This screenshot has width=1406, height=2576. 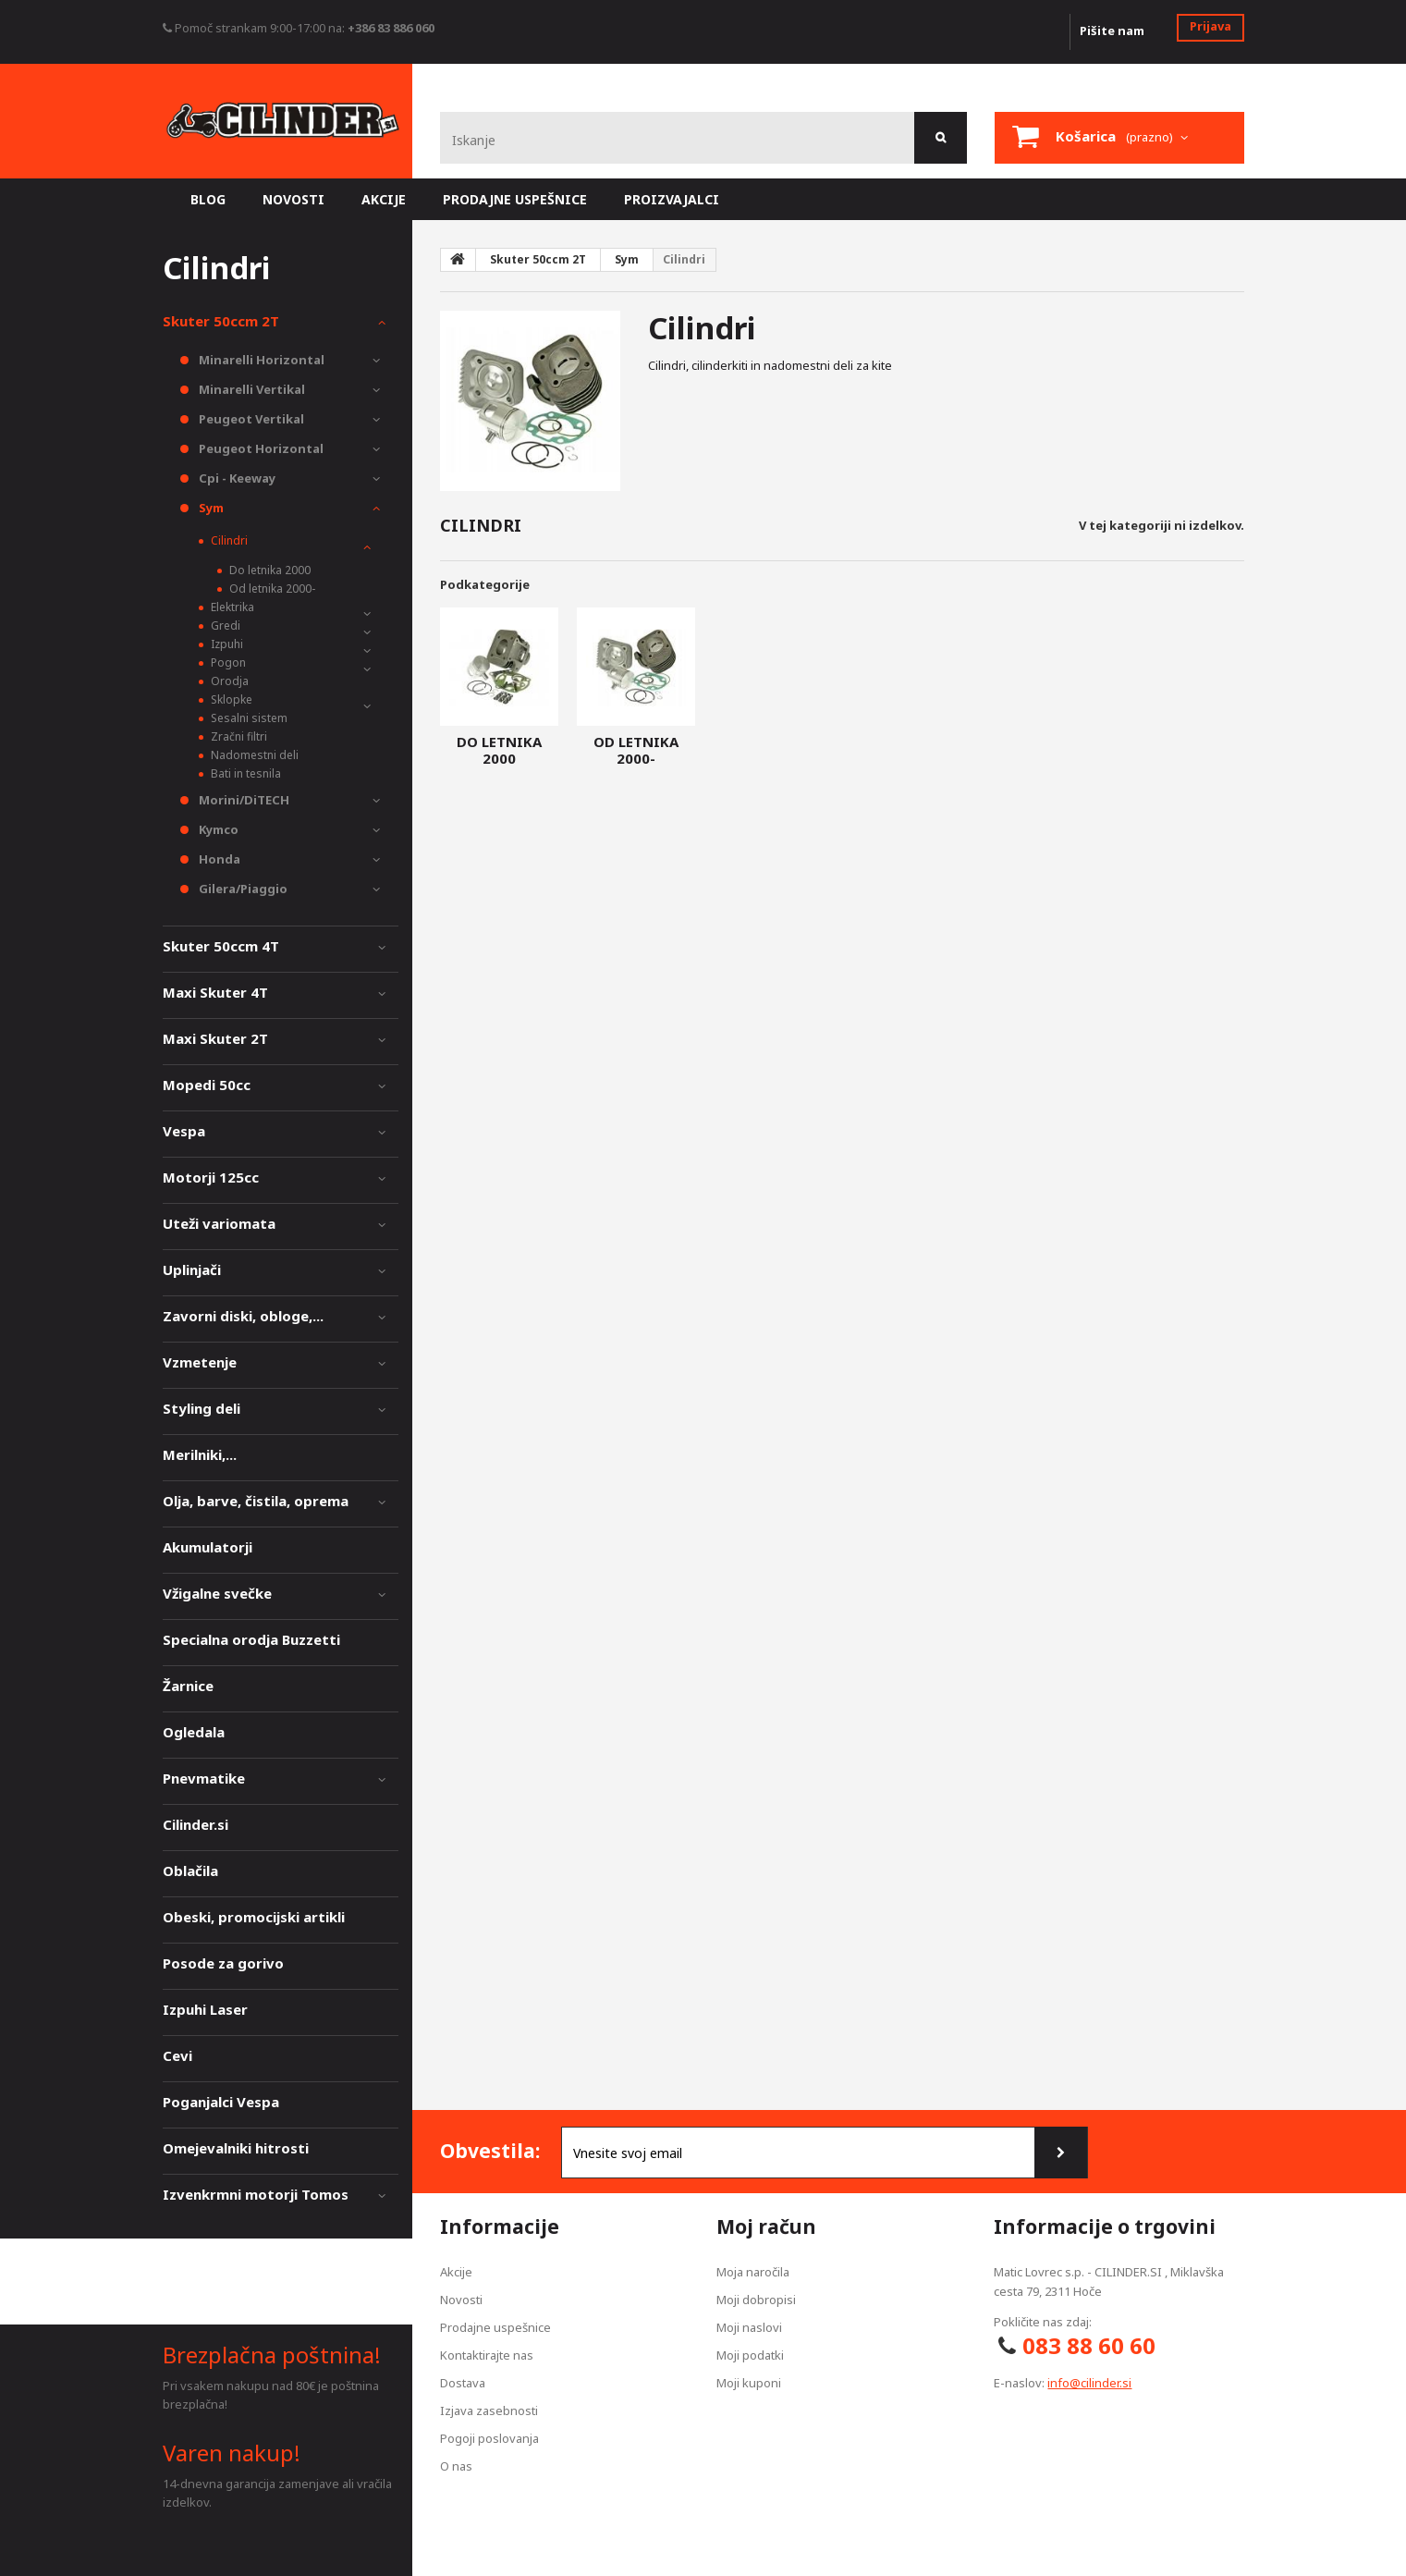 What do you see at coordinates (255, 2194) in the screenshot?
I see `Izvenkrmni motorji Tomos` at bounding box center [255, 2194].